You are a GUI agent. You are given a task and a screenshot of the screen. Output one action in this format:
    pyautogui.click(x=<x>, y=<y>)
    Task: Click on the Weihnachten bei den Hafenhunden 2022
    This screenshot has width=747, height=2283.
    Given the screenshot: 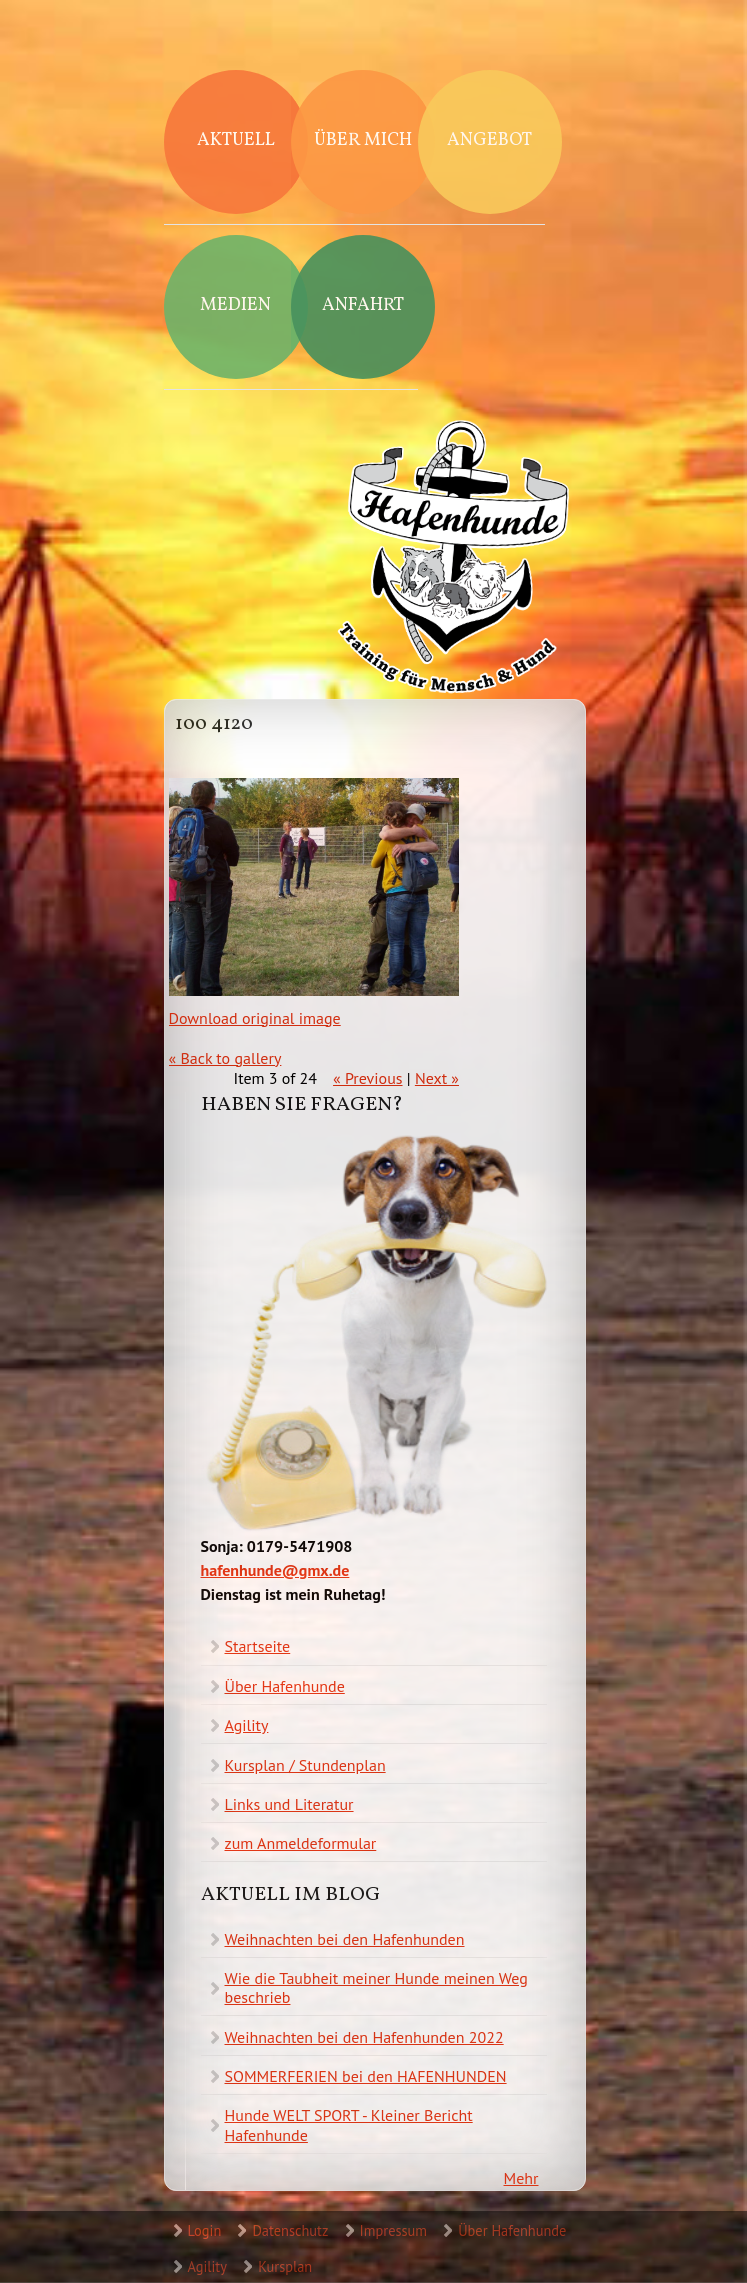 What is the action you would take?
    pyautogui.click(x=364, y=2037)
    